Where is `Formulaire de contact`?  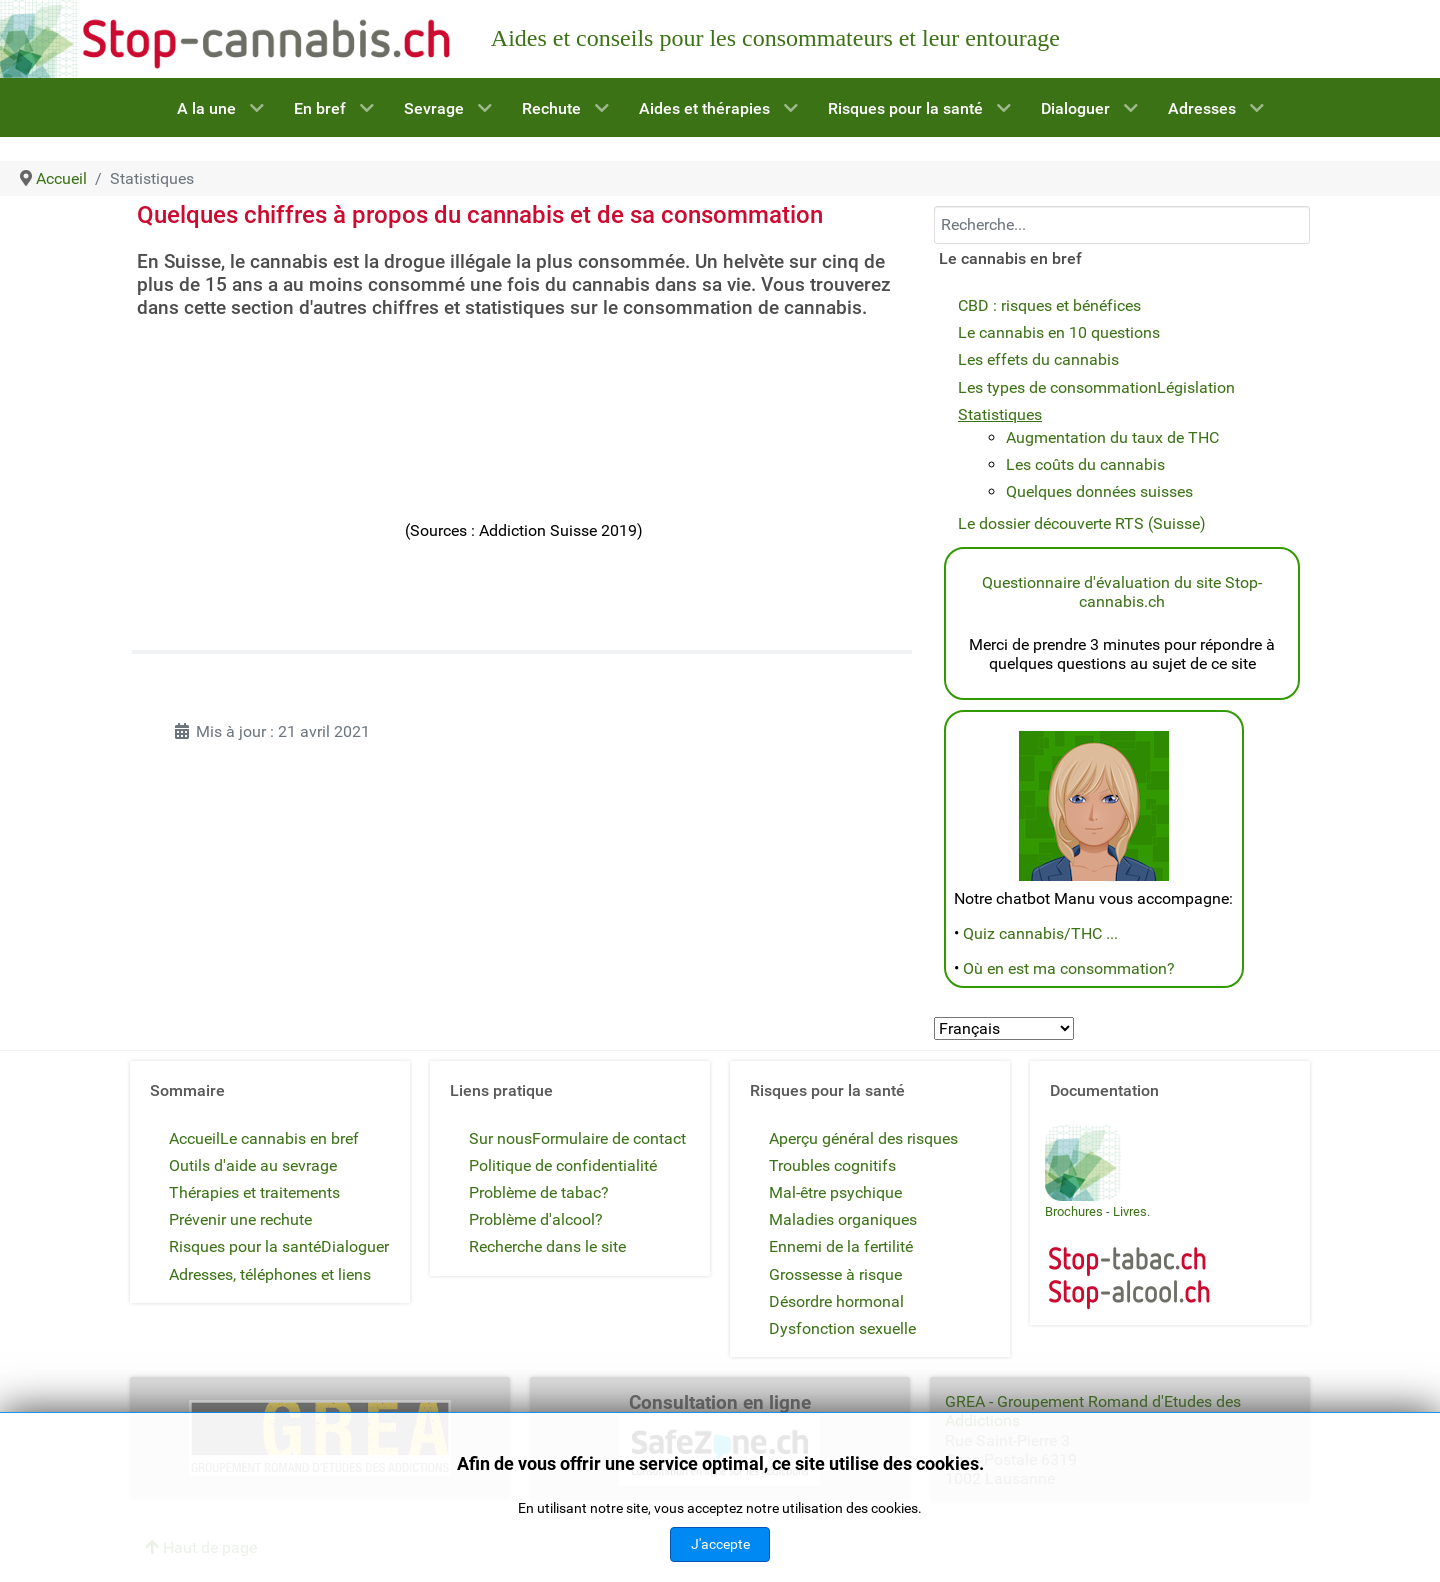 Formulaire de contact is located at coordinates (609, 1138).